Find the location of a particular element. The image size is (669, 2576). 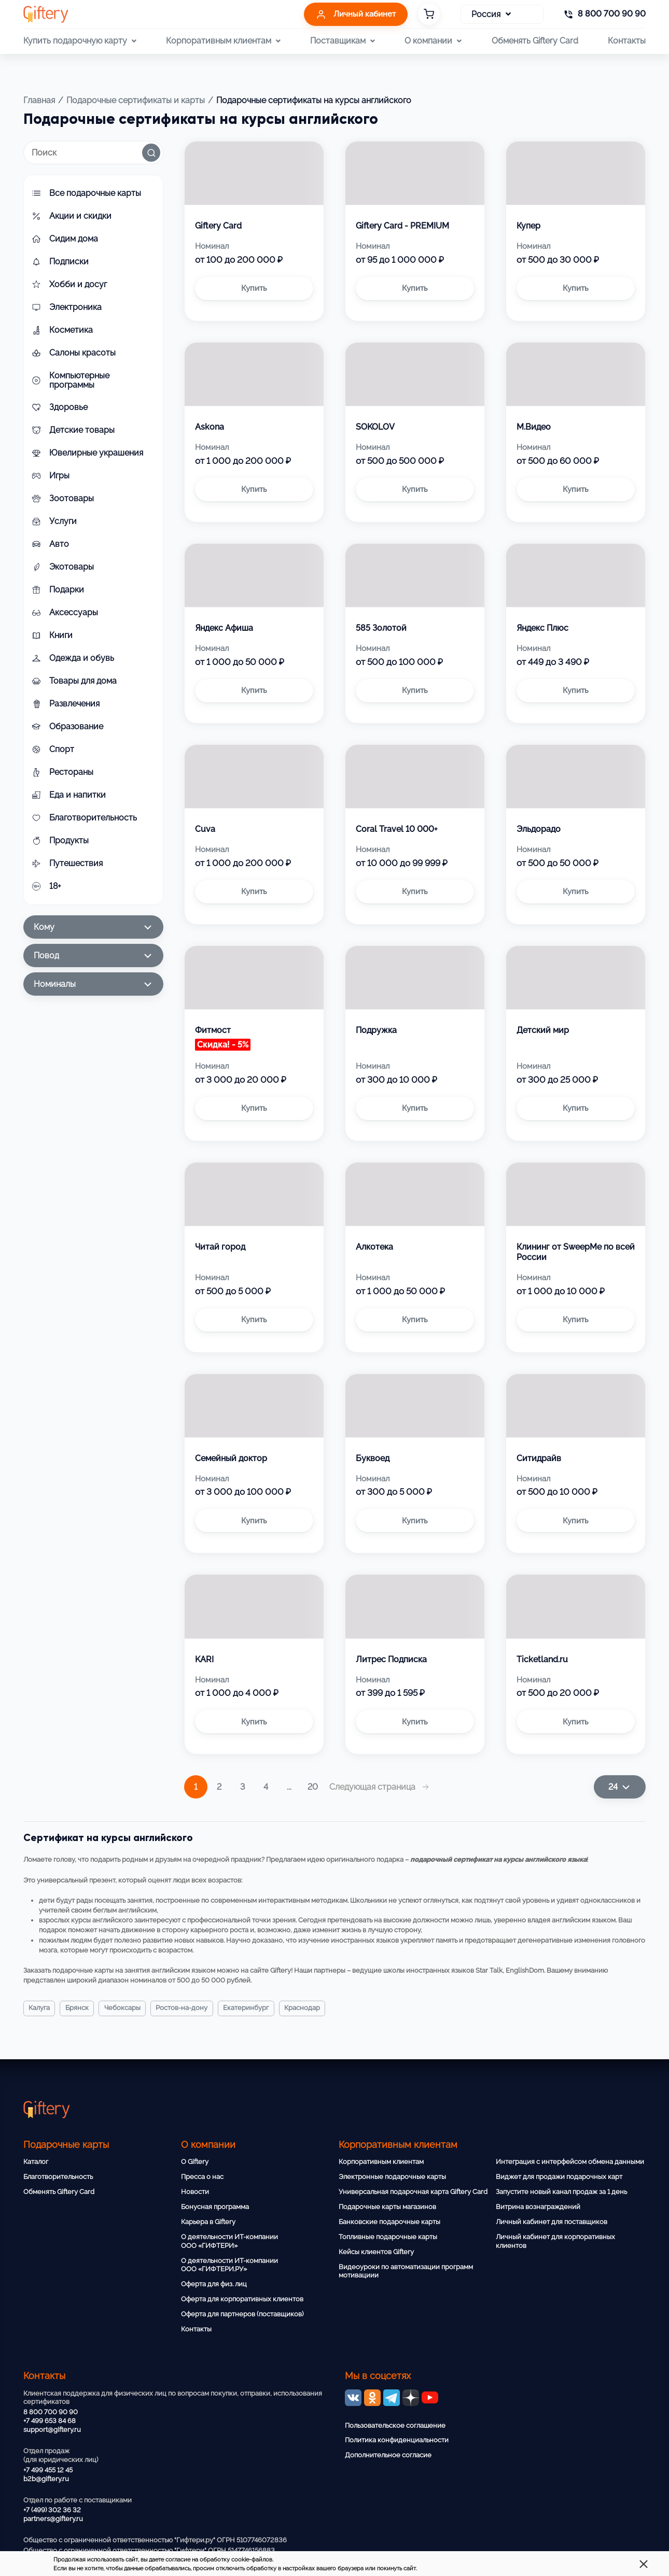

Подарочные карты магазинов is located at coordinates (387, 2207).